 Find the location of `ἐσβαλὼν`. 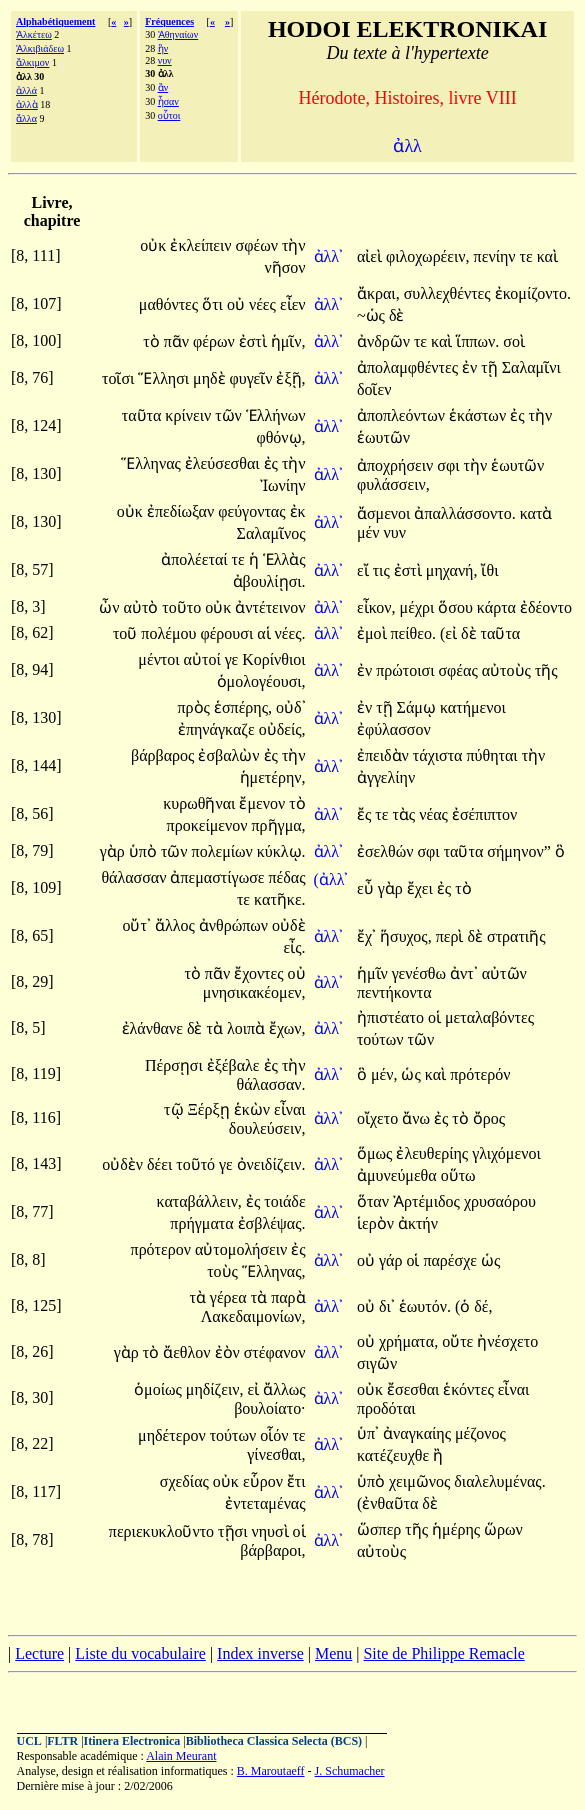

ἐσβαλὼν is located at coordinates (230, 755).